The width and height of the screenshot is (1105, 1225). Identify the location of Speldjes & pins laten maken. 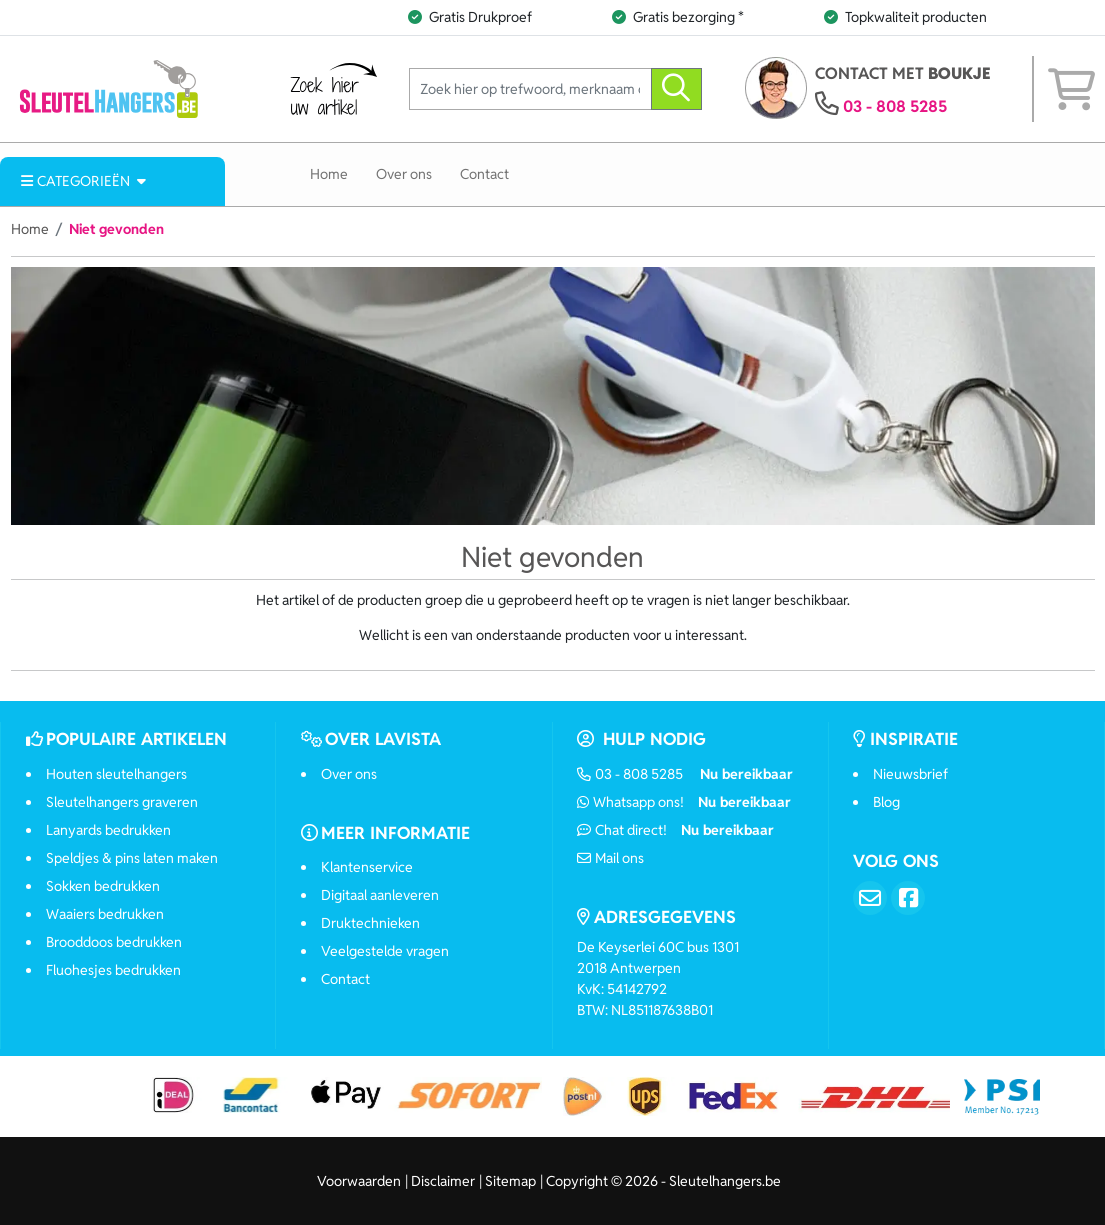
(132, 858).